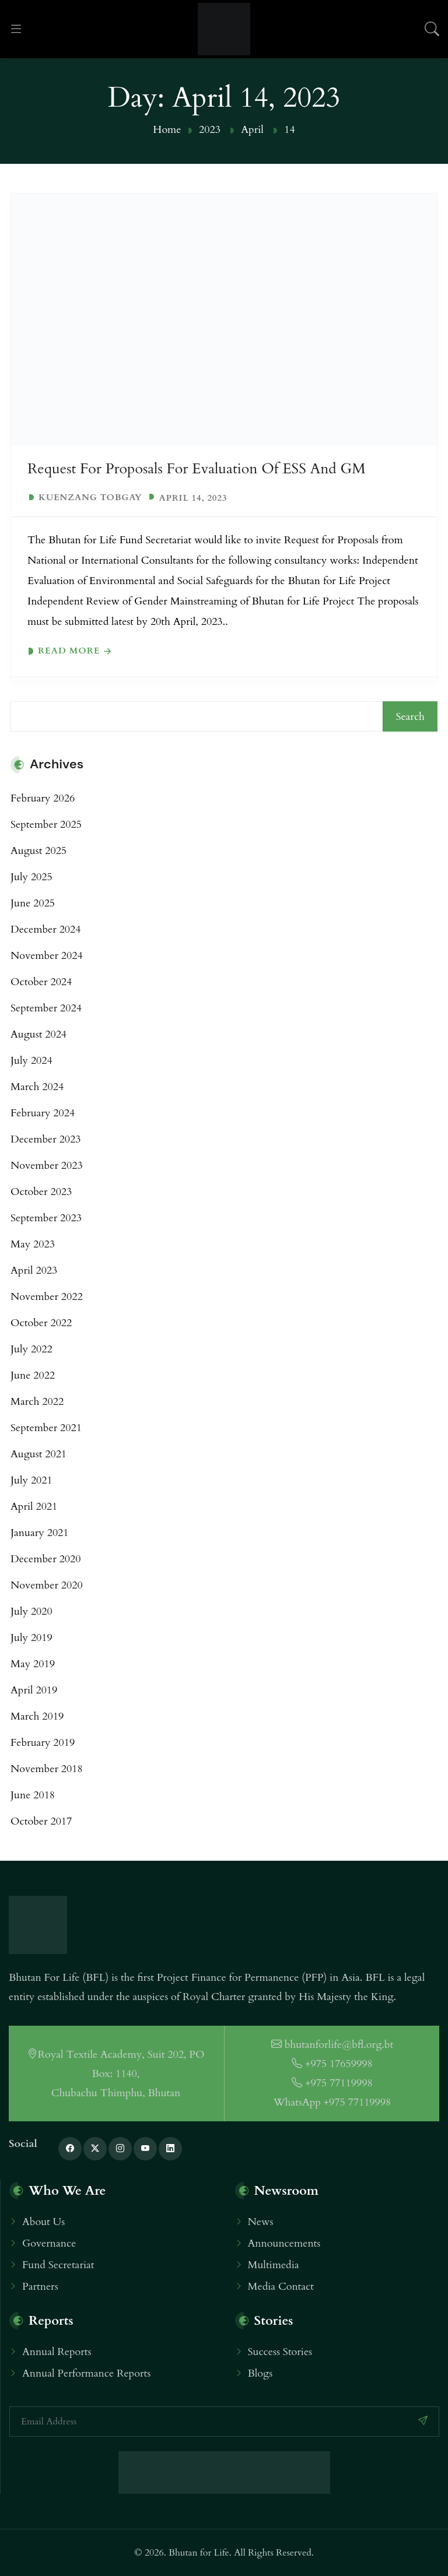 This screenshot has width=448, height=2576. Describe the element at coordinates (40, 2286) in the screenshot. I see `Partners` at that location.